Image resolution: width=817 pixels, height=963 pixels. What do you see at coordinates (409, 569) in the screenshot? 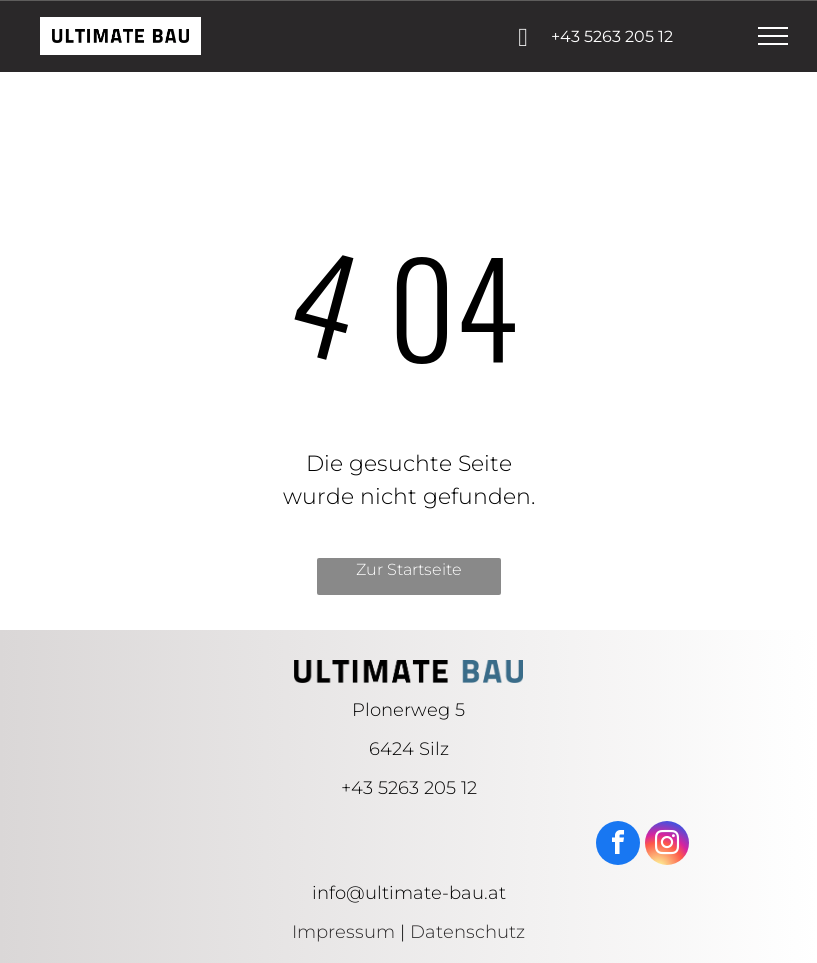
I see `Zur Startseite` at bounding box center [409, 569].